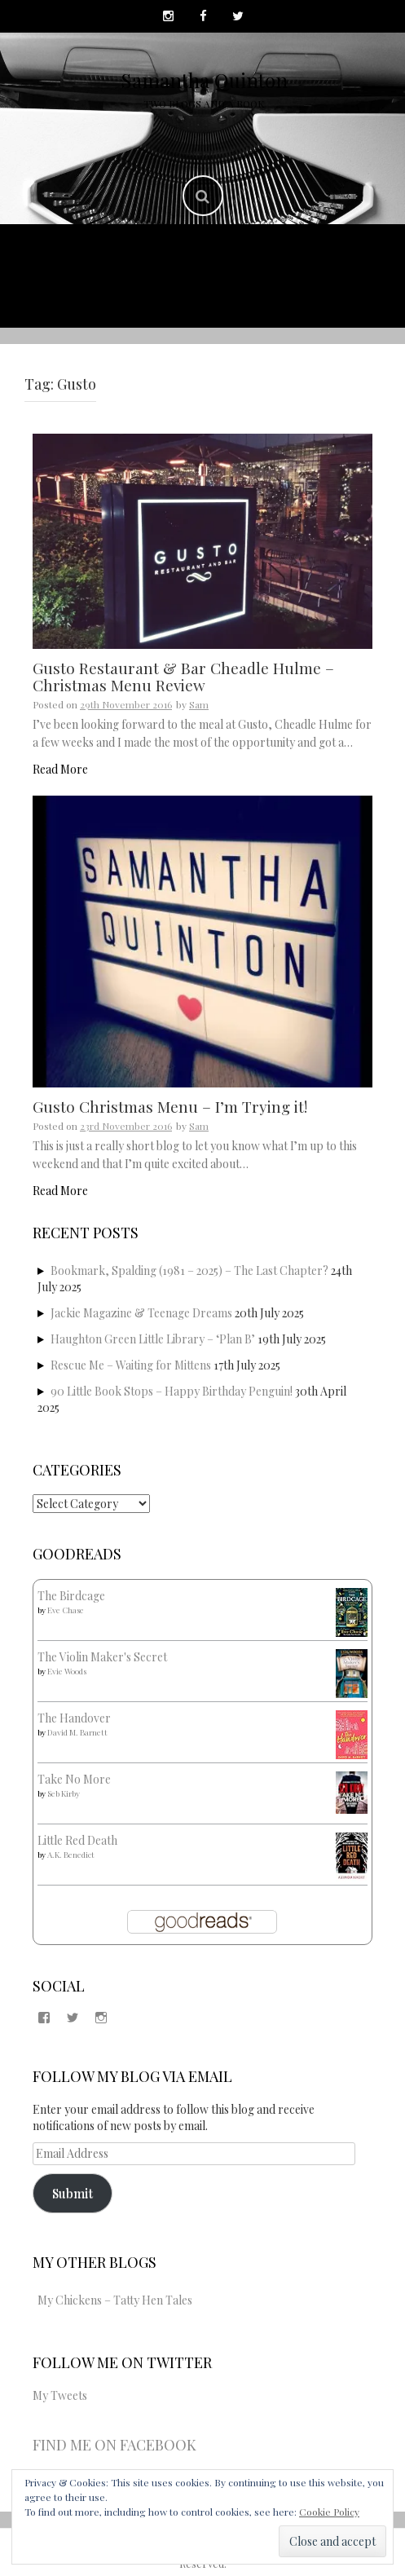  What do you see at coordinates (65, 1610) in the screenshot?
I see `Eve Chase` at bounding box center [65, 1610].